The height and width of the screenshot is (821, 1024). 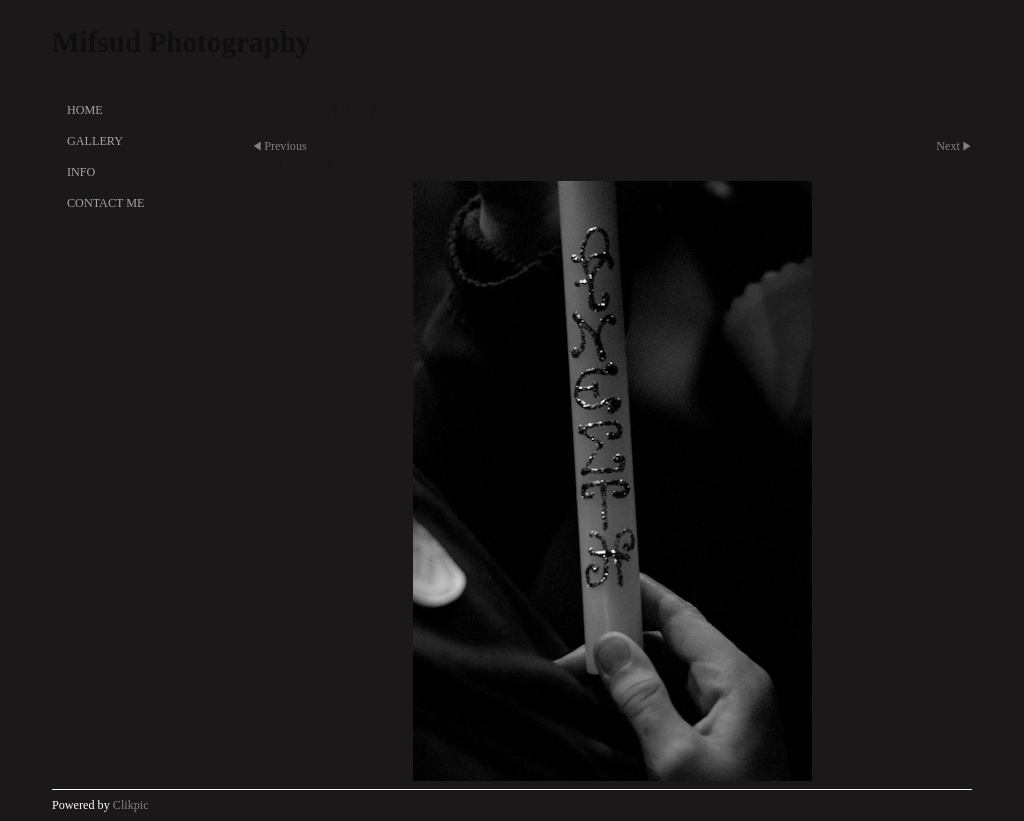 I want to click on Gallery, so click(x=95, y=141).